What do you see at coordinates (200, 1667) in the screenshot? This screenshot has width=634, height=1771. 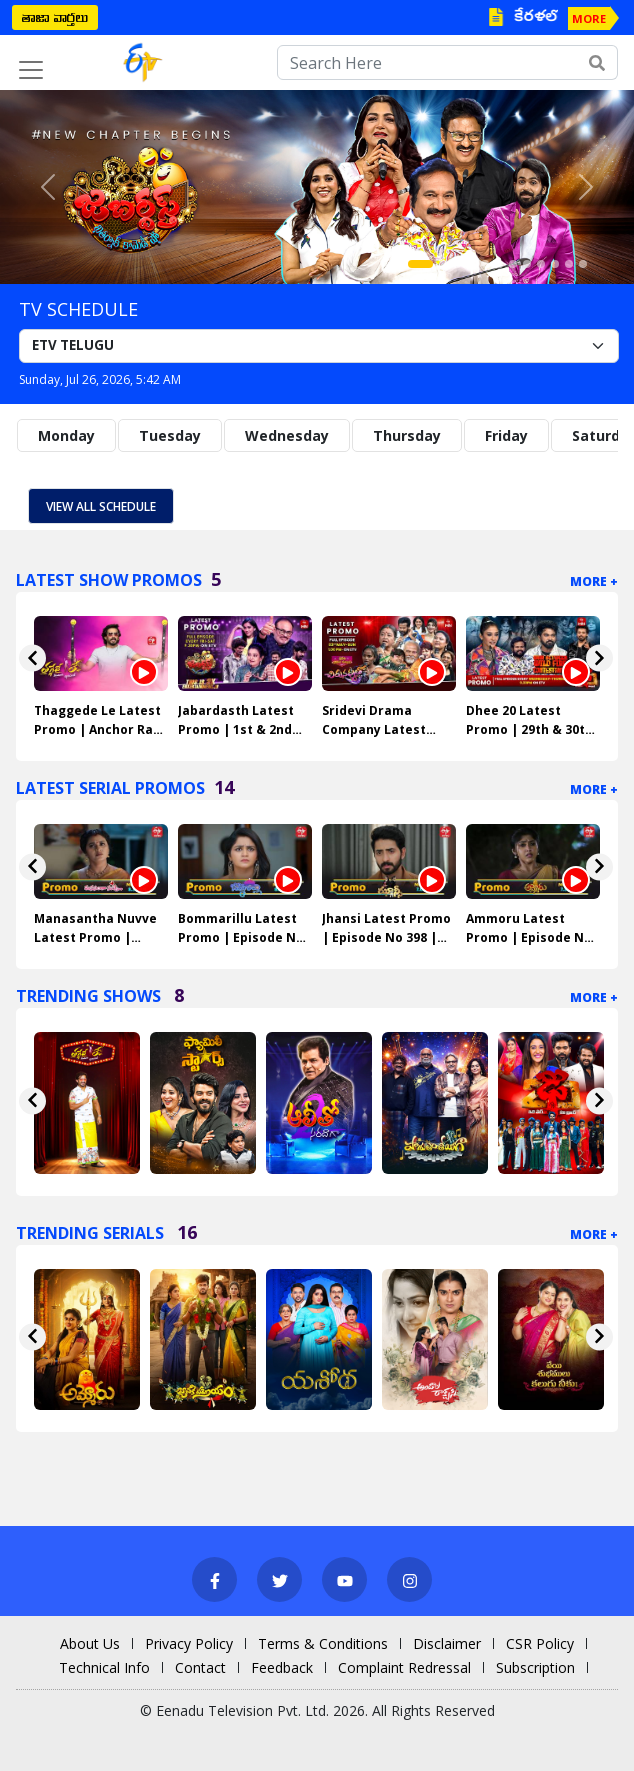 I see `Contact` at bounding box center [200, 1667].